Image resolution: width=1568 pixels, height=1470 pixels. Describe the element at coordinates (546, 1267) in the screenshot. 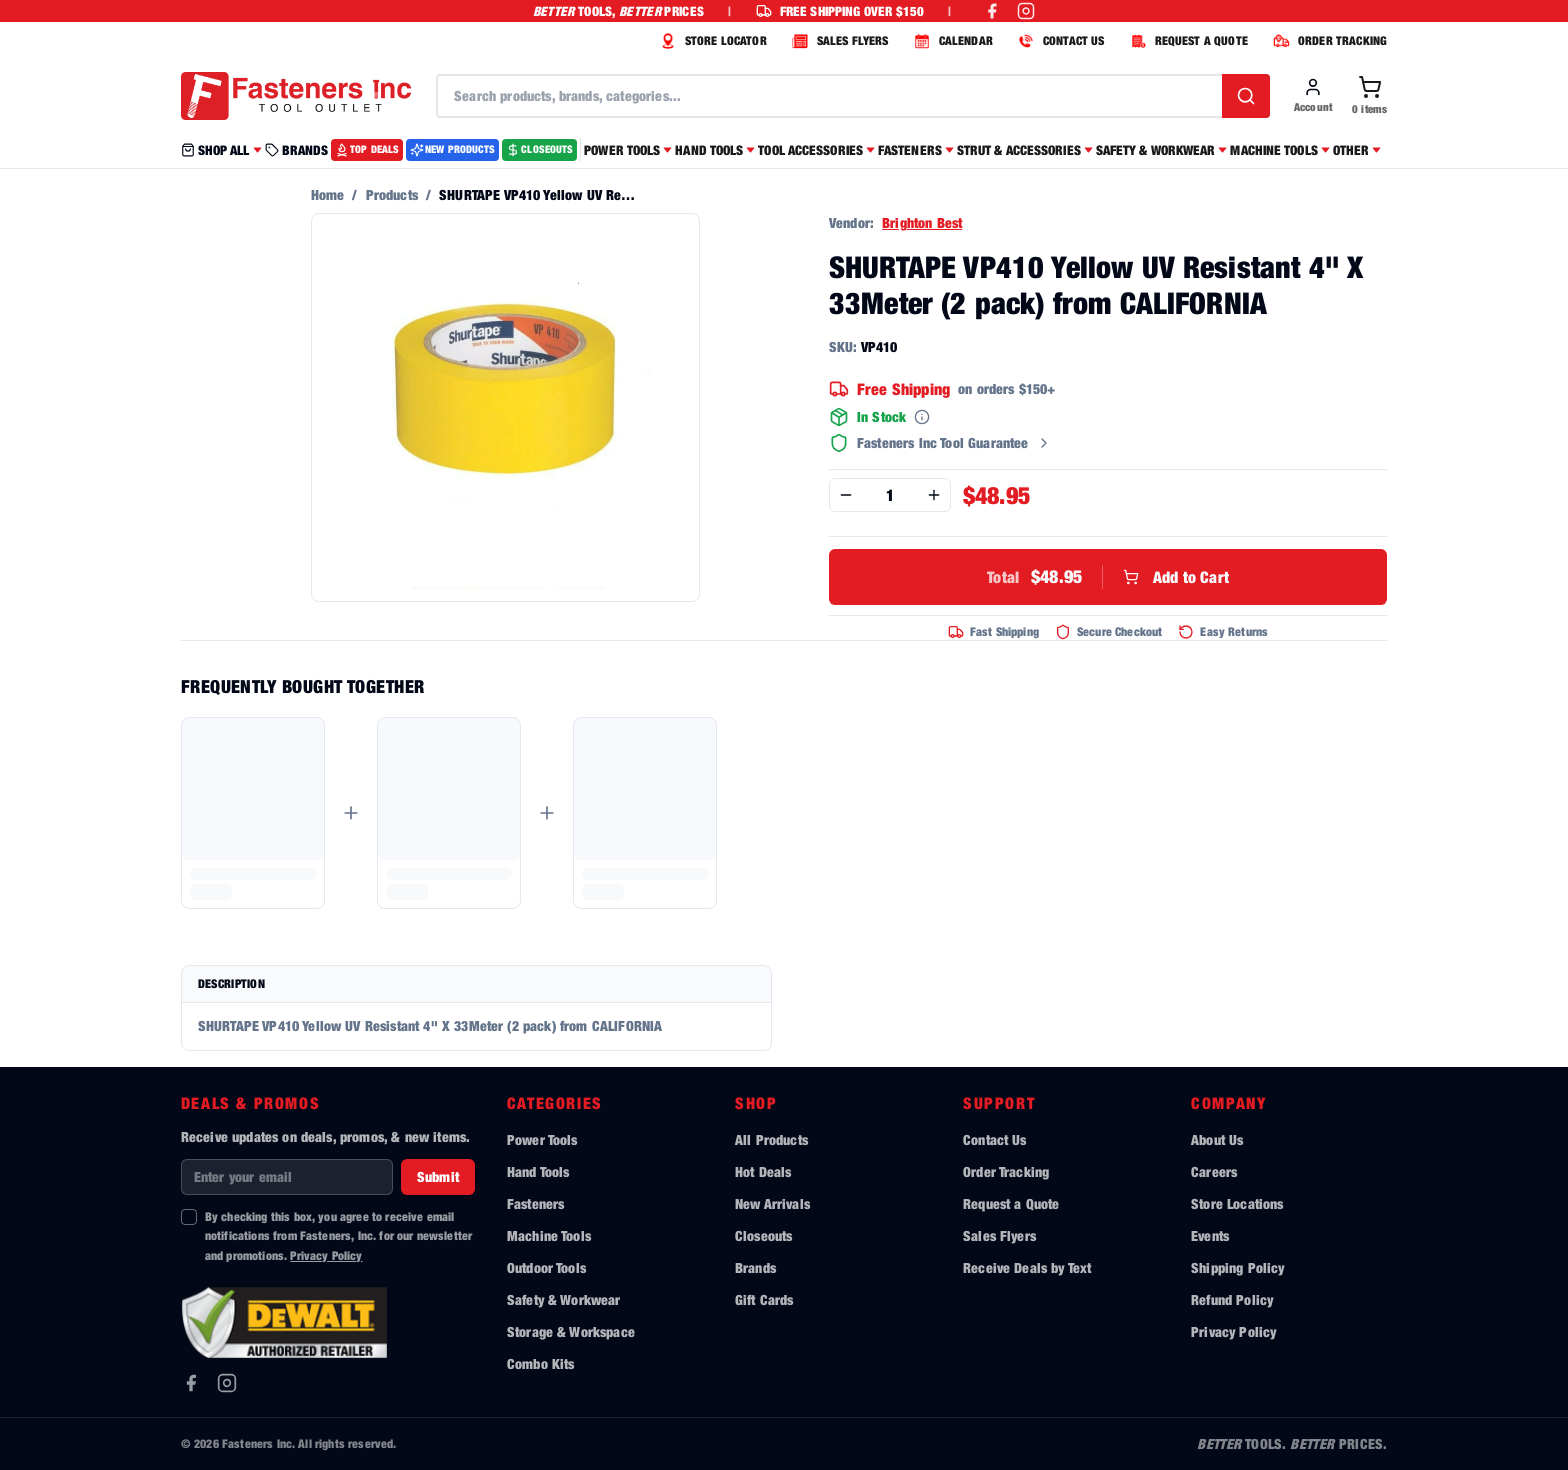

I see `Outdoor Tools` at that location.